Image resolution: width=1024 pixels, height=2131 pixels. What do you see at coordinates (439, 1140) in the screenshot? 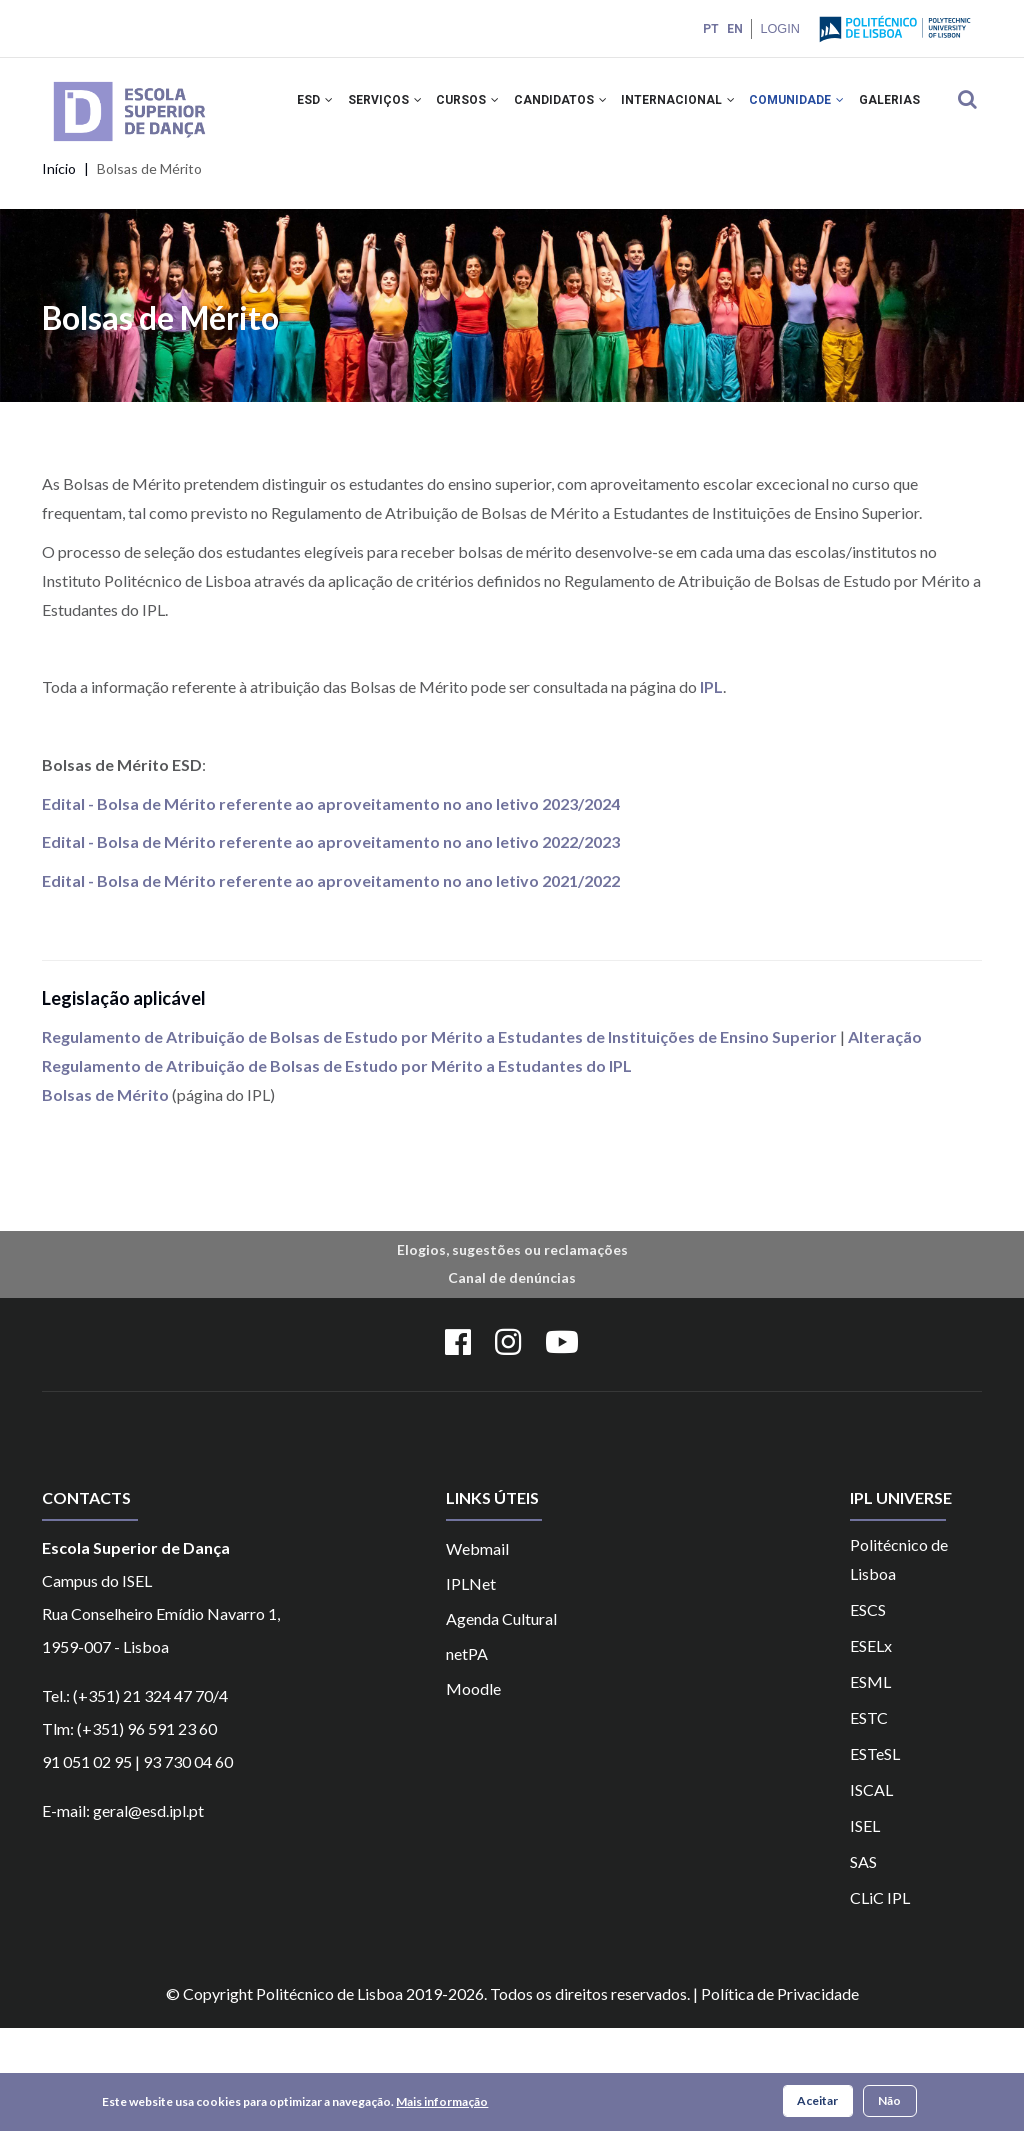
I see `Regulamento de Atribuição de Bolsas de Estudo por Mérito a Estudantes de Instituições de Ensino Superior` at bounding box center [439, 1140].